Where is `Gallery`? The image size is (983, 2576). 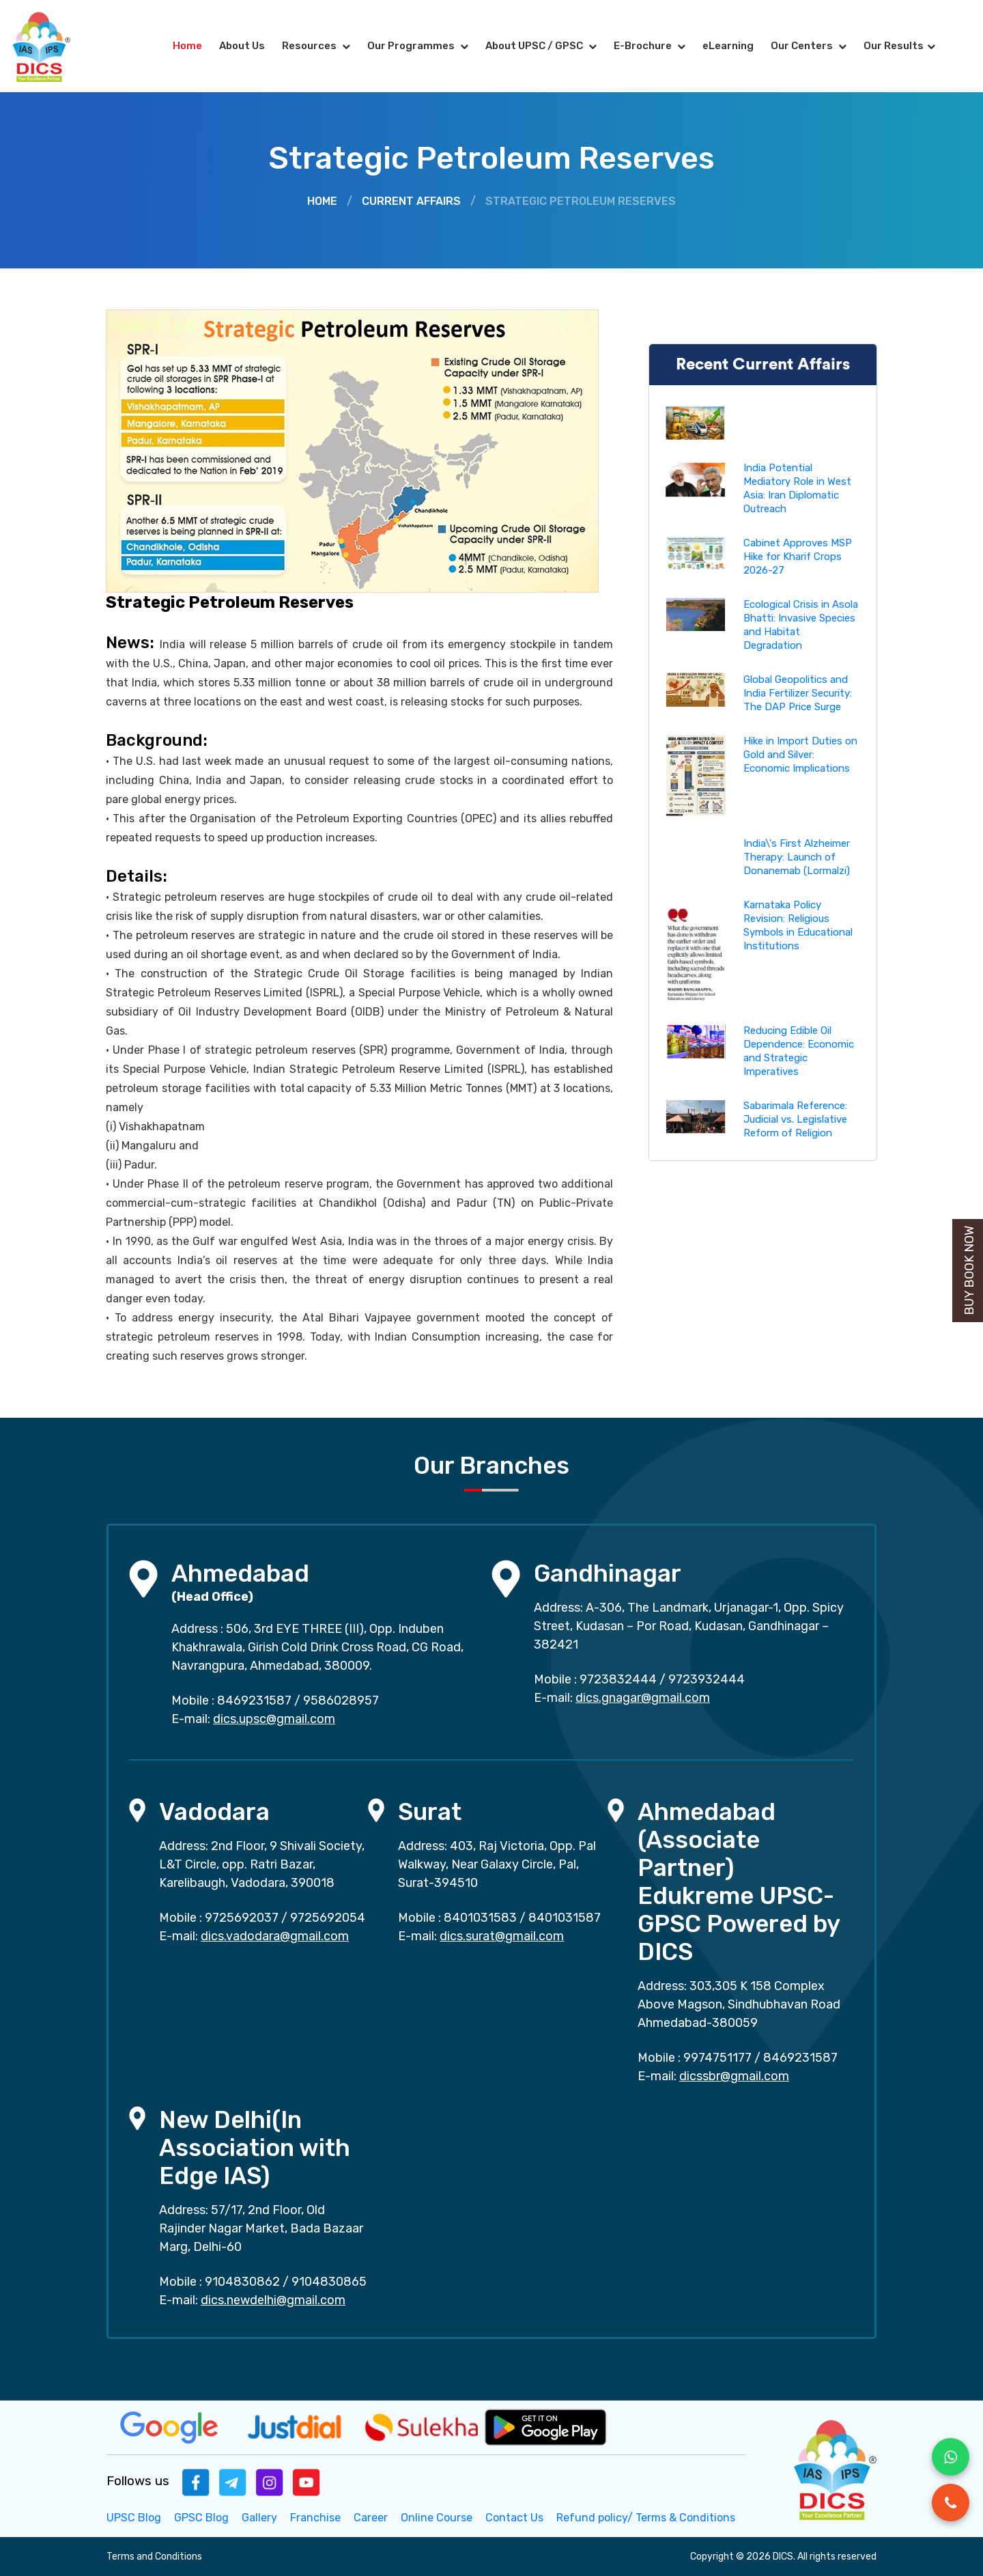 Gallery is located at coordinates (259, 2517).